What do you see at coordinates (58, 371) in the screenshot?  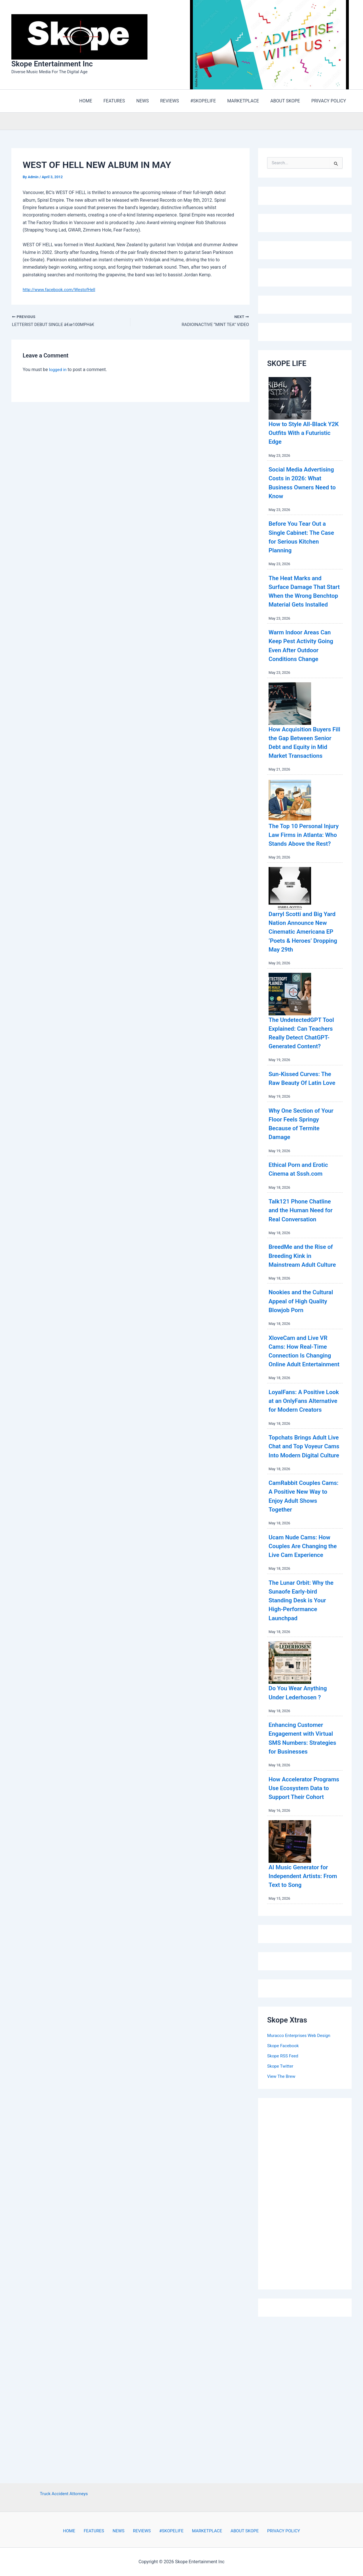 I see `logged in` at bounding box center [58, 371].